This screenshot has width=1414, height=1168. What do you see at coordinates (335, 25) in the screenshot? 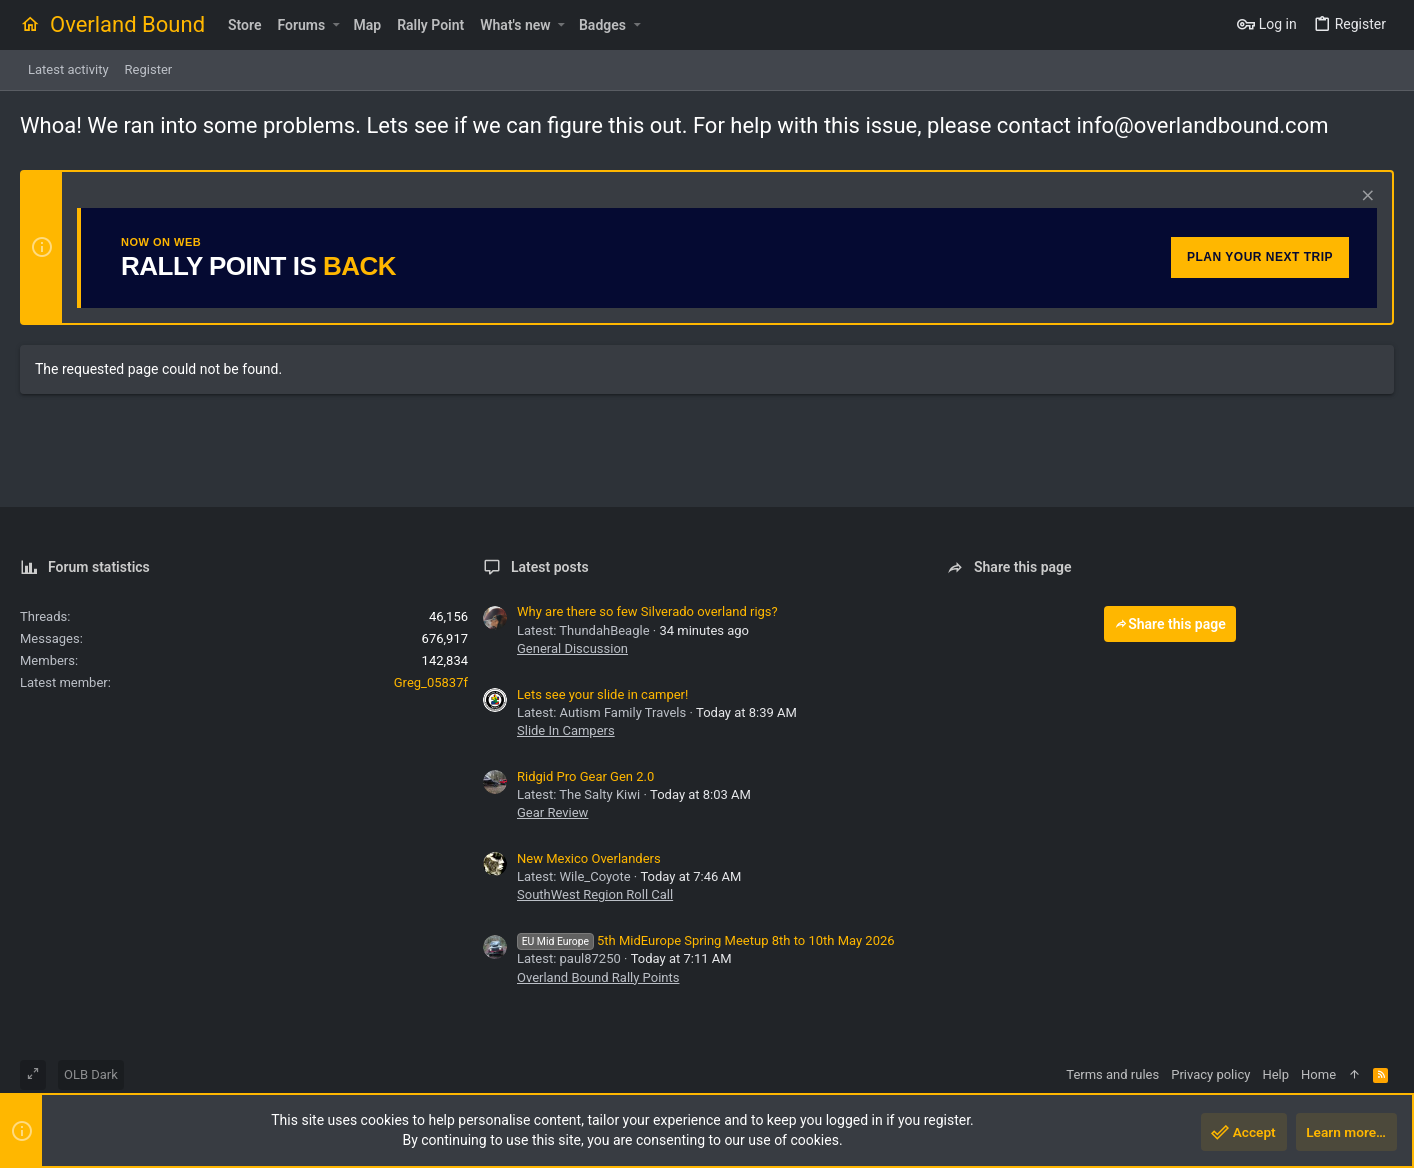
I see `[button]` at bounding box center [335, 25].